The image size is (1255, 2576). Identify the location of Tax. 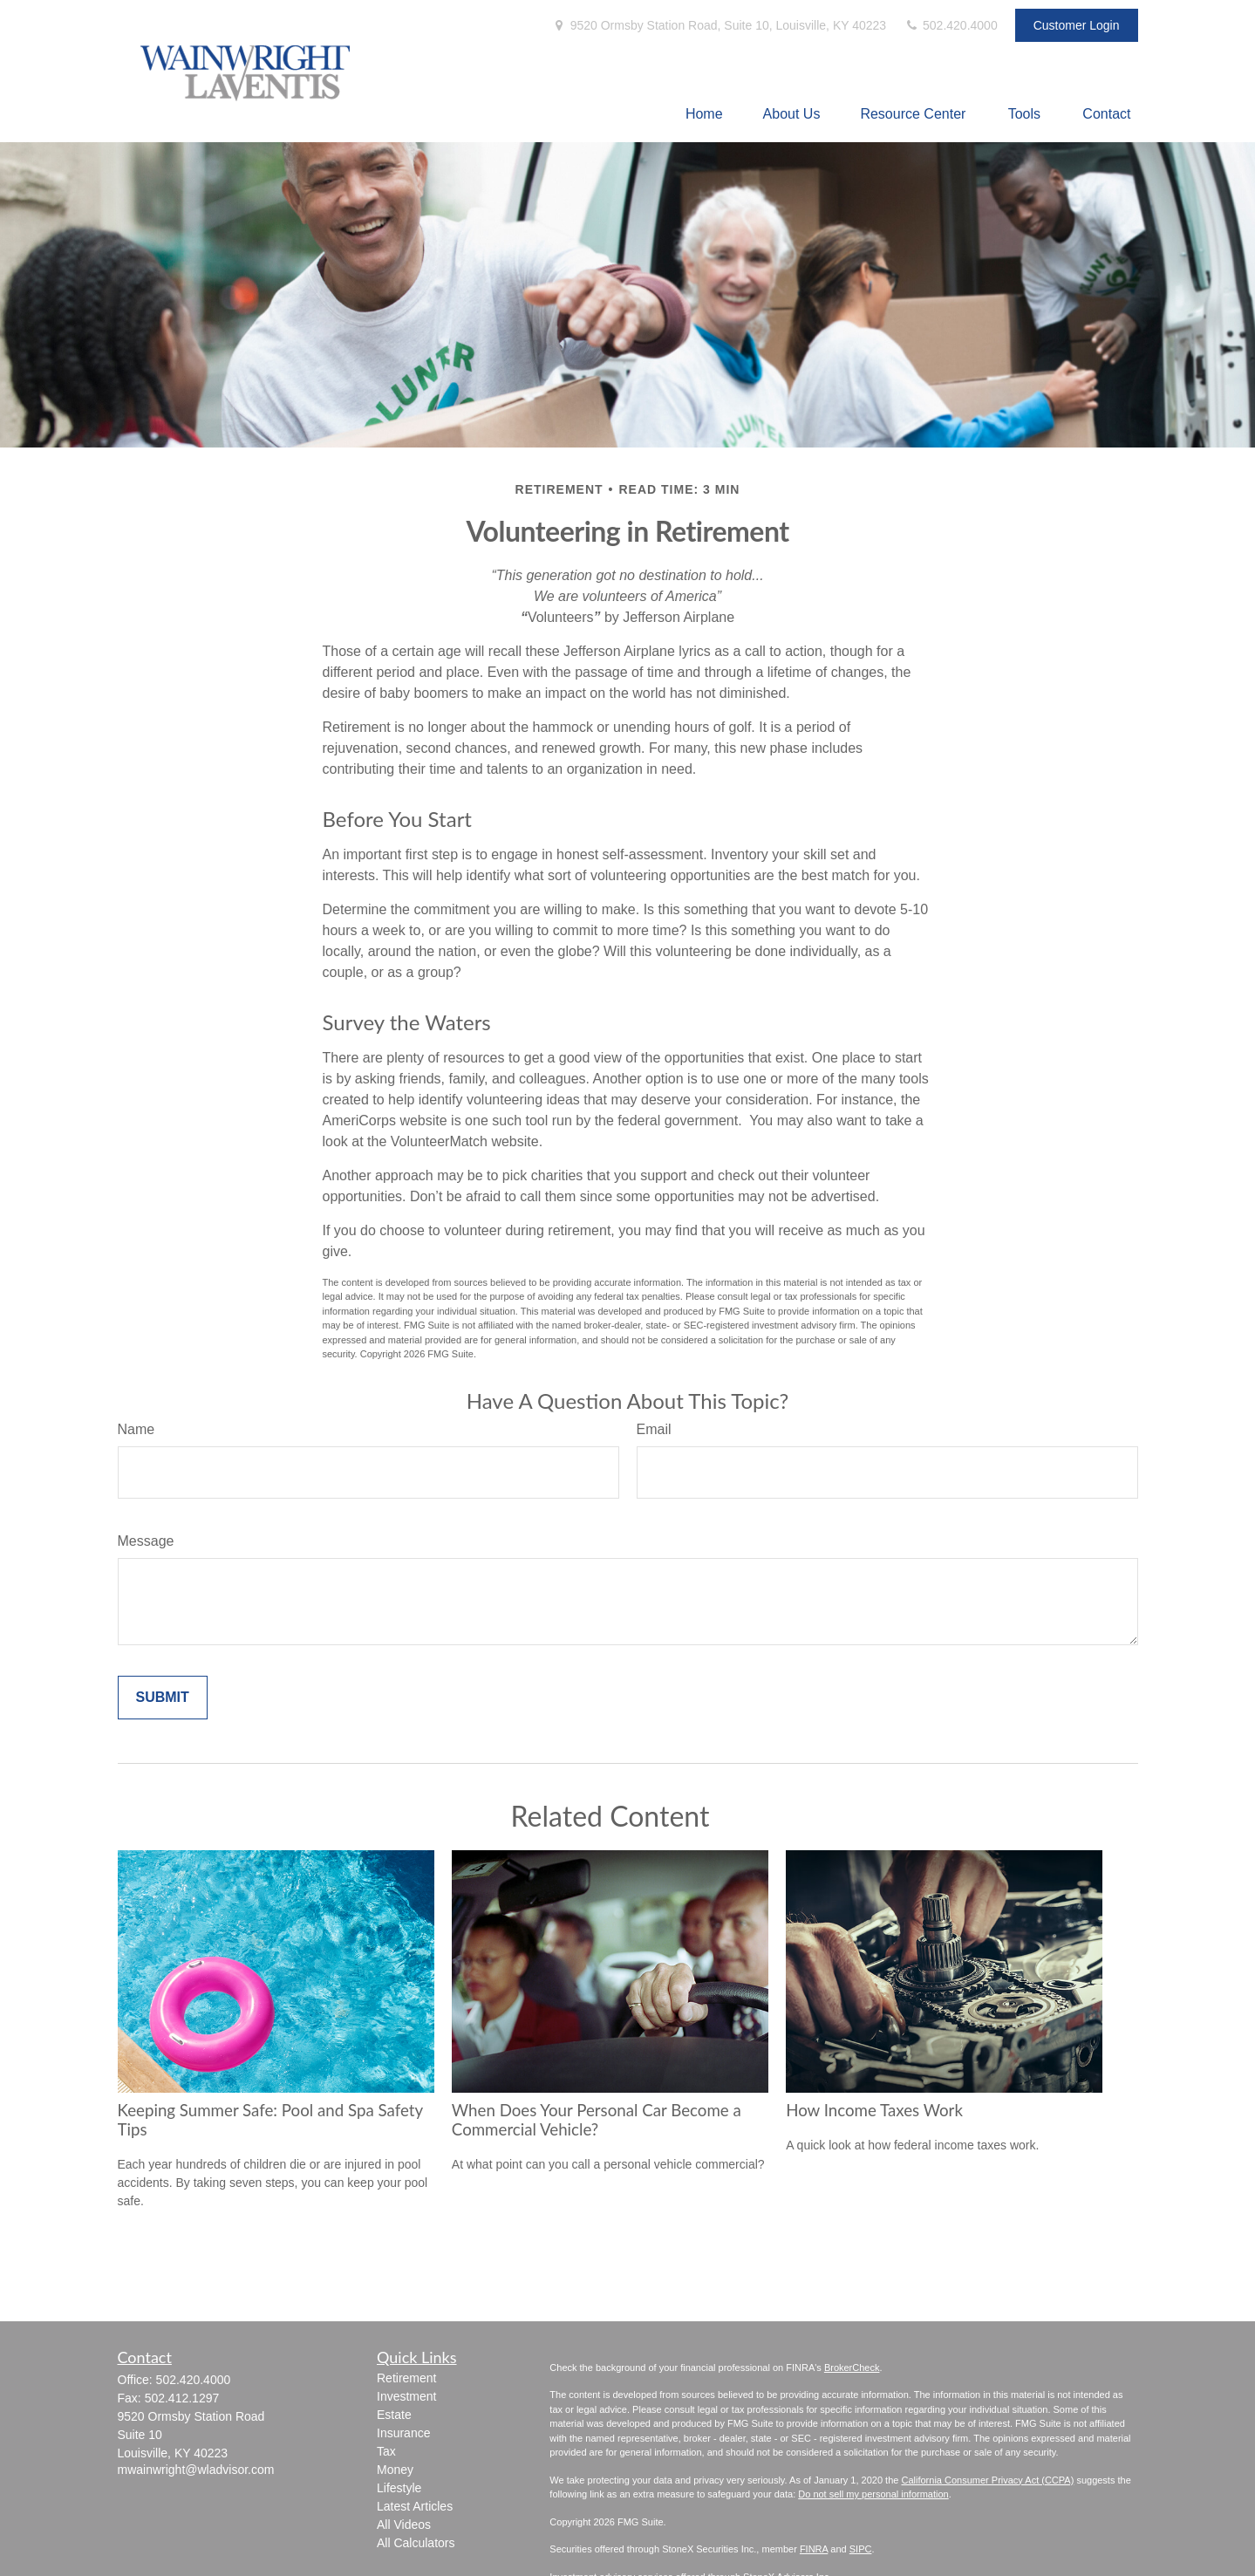
(386, 2451).